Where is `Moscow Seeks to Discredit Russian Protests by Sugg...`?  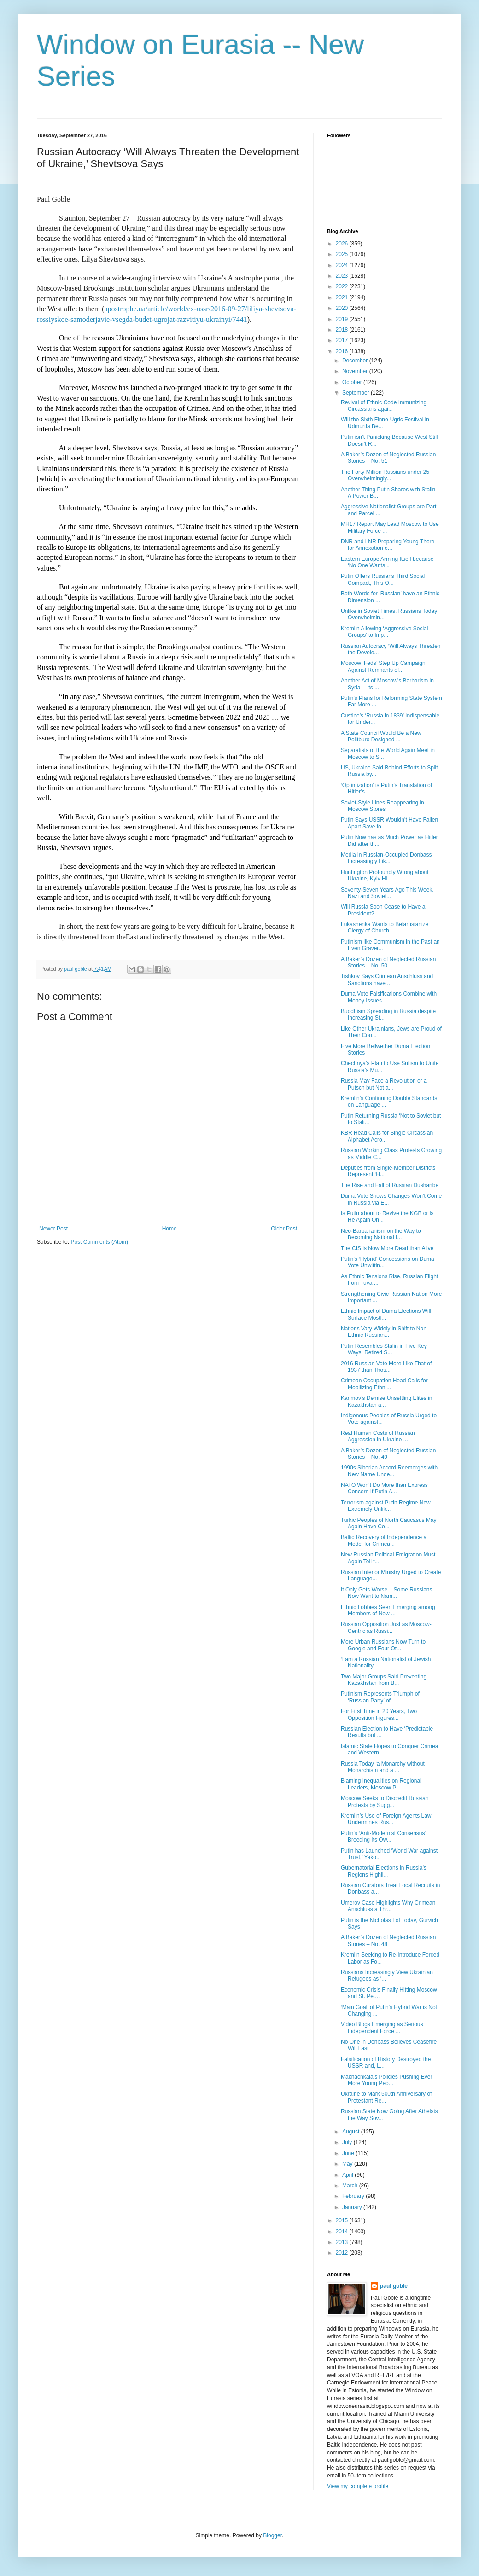
Moscow Seeks to Discredit Russian Protests by Sugg... is located at coordinates (385, 1801).